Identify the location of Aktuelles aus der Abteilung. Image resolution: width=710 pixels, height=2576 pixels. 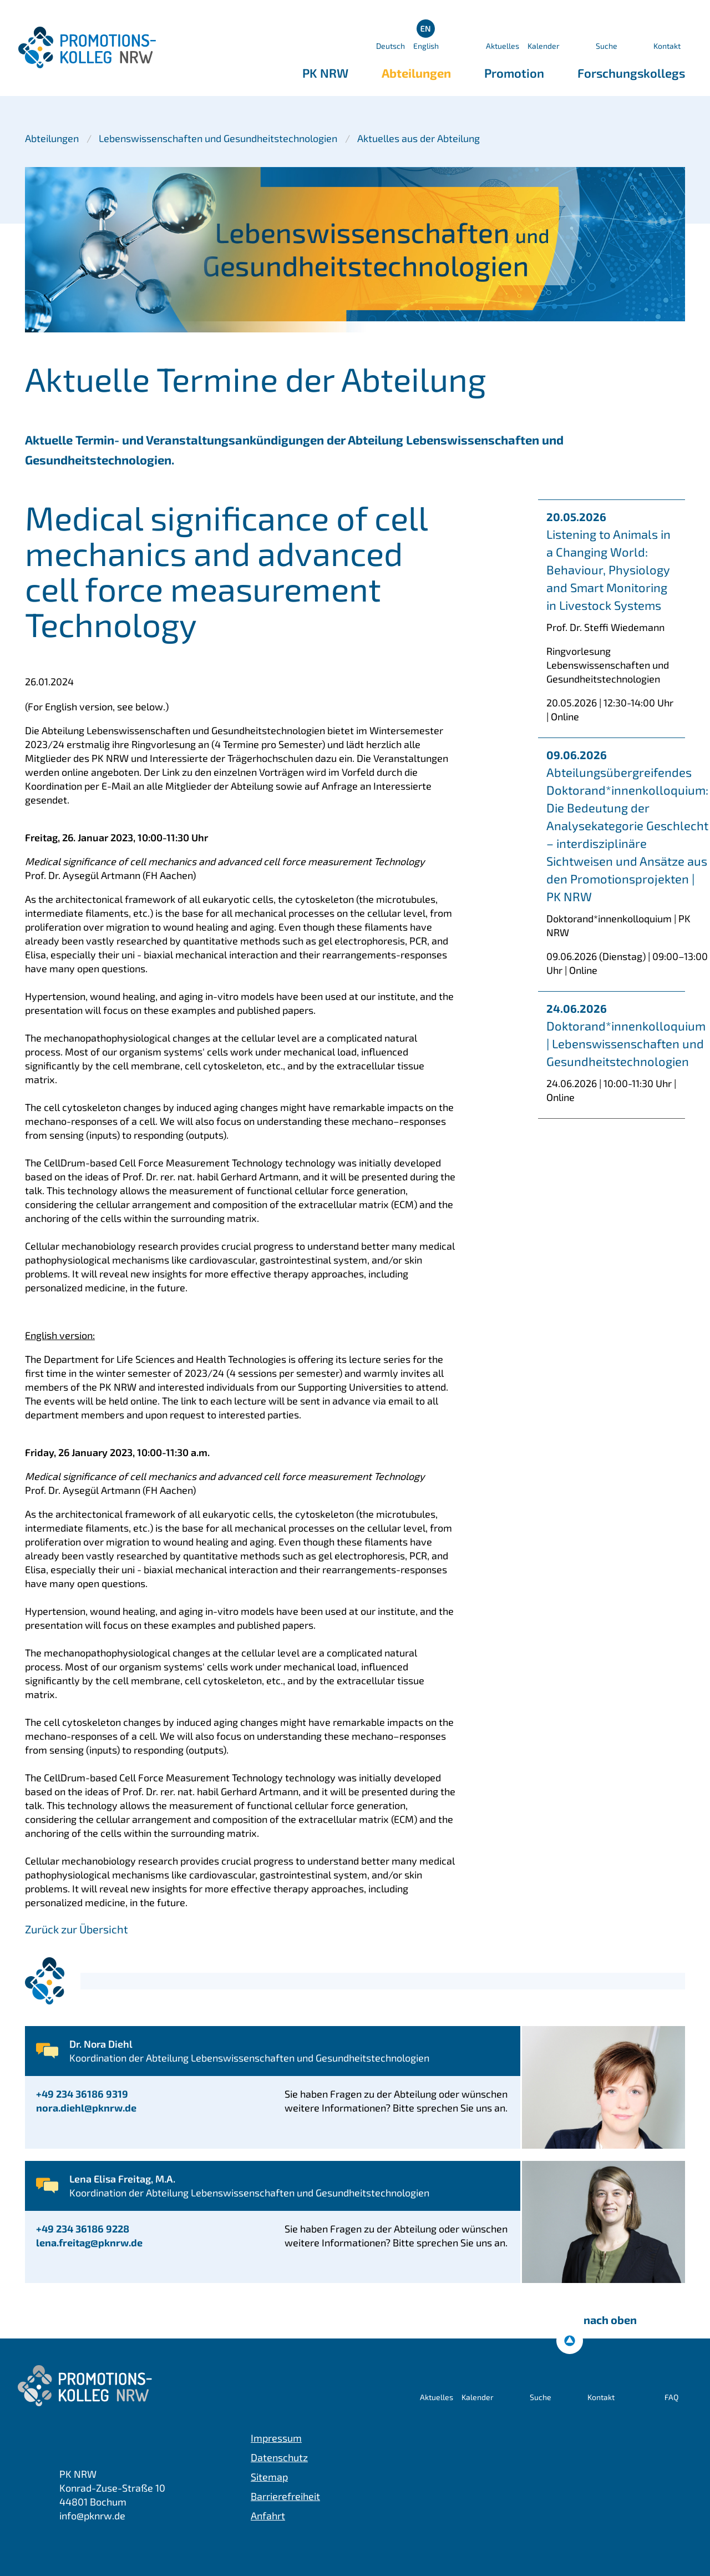
(418, 138).